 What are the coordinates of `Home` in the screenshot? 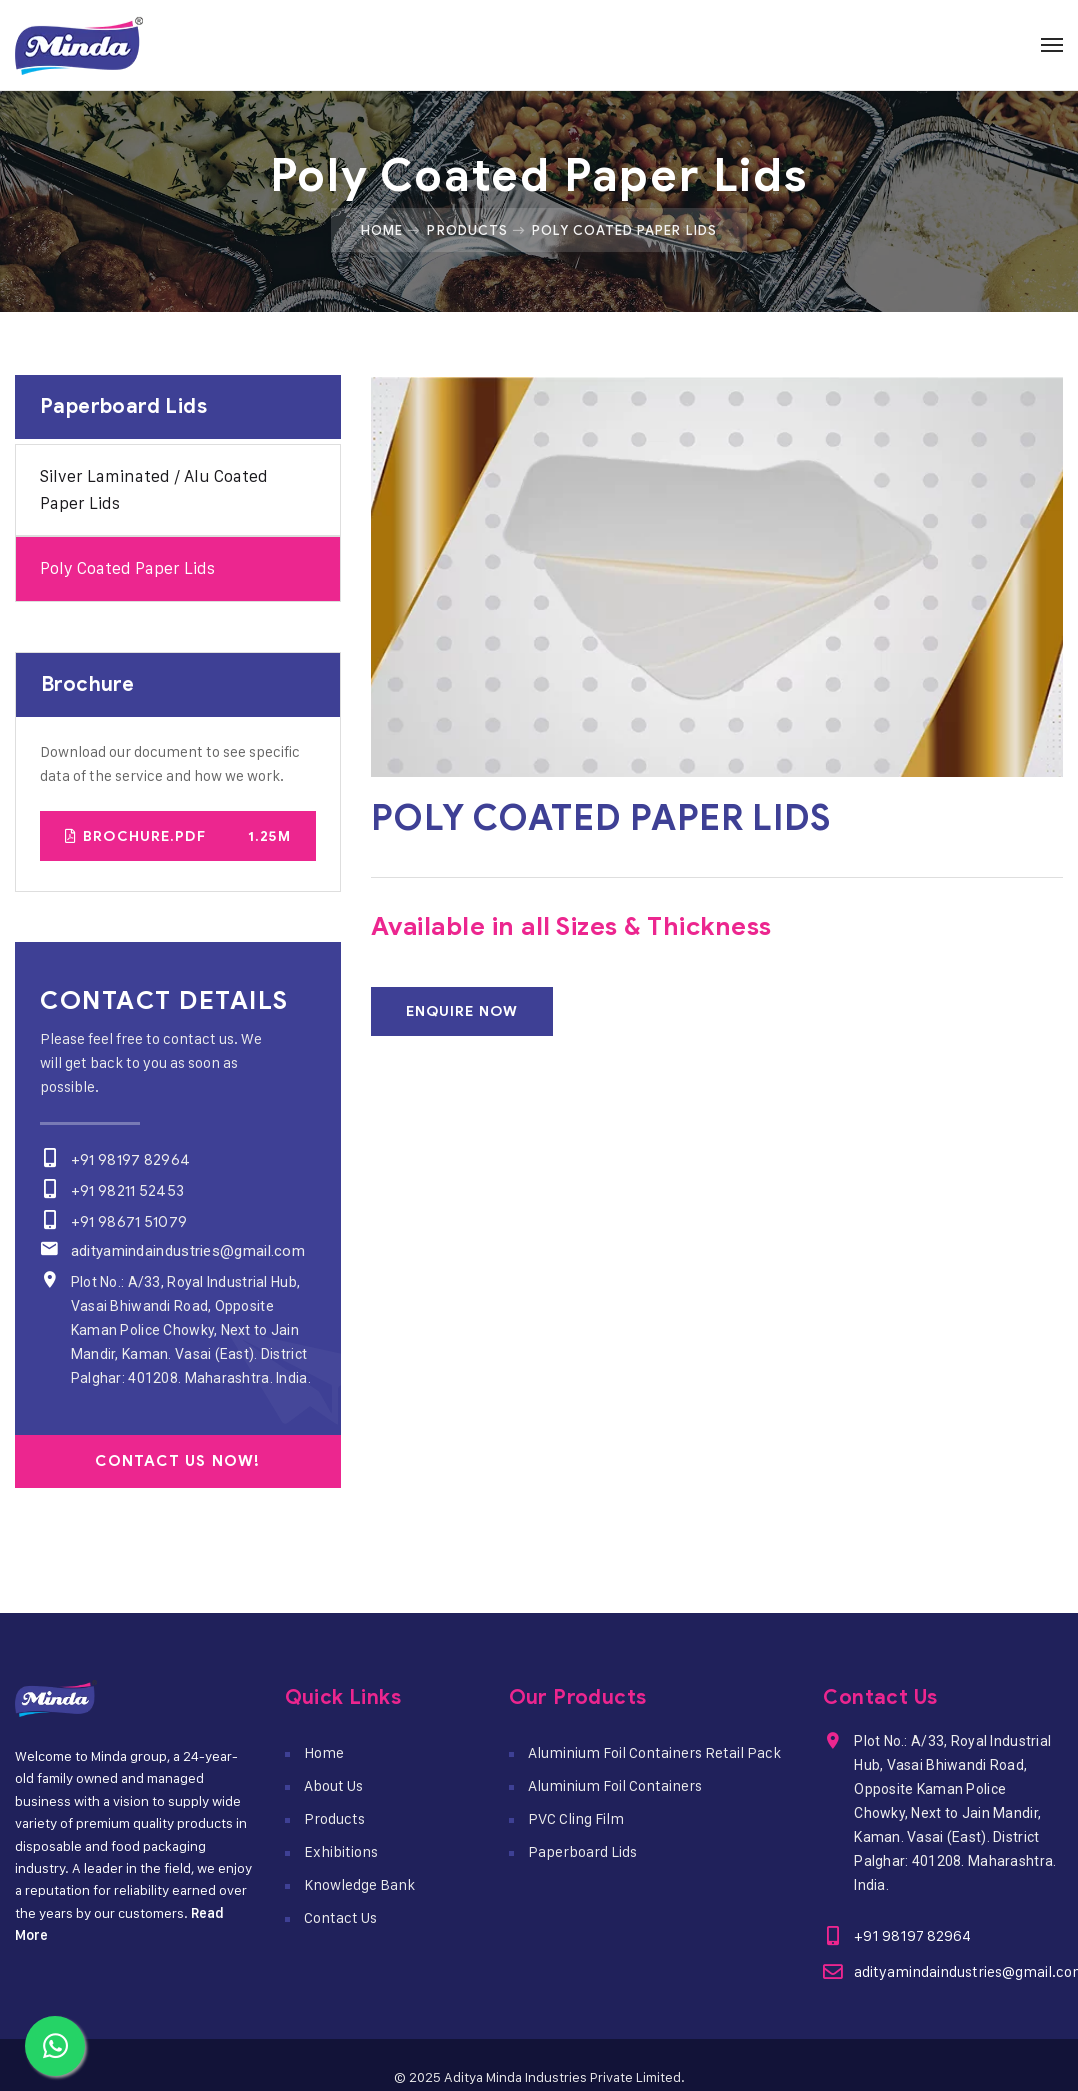 It's located at (382, 230).